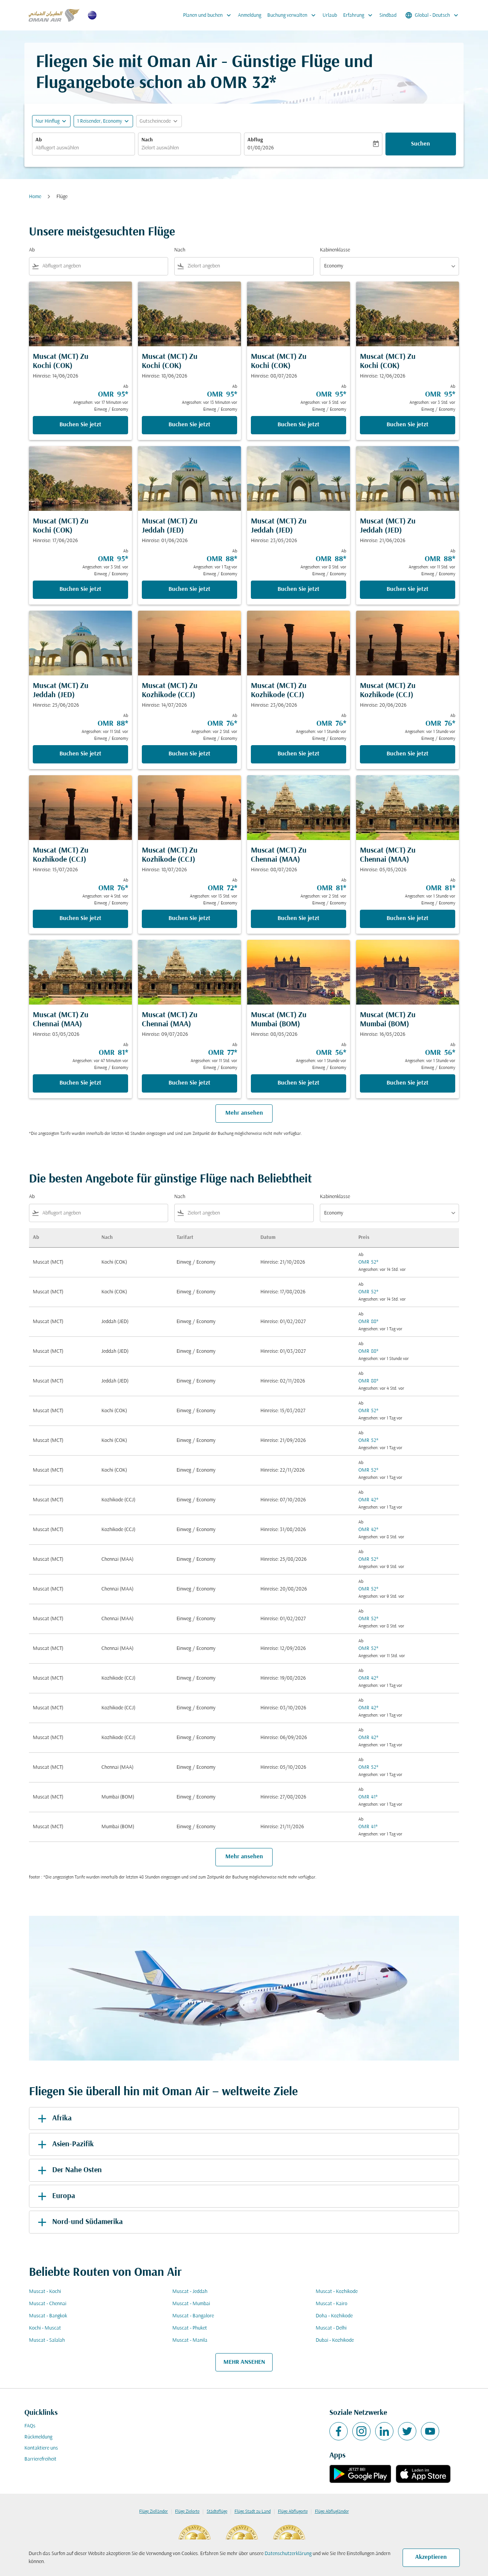 This screenshot has height=2576, width=488. What do you see at coordinates (243, 83) in the screenshot?
I see `OMR 32* [button]` at bounding box center [243, 83].